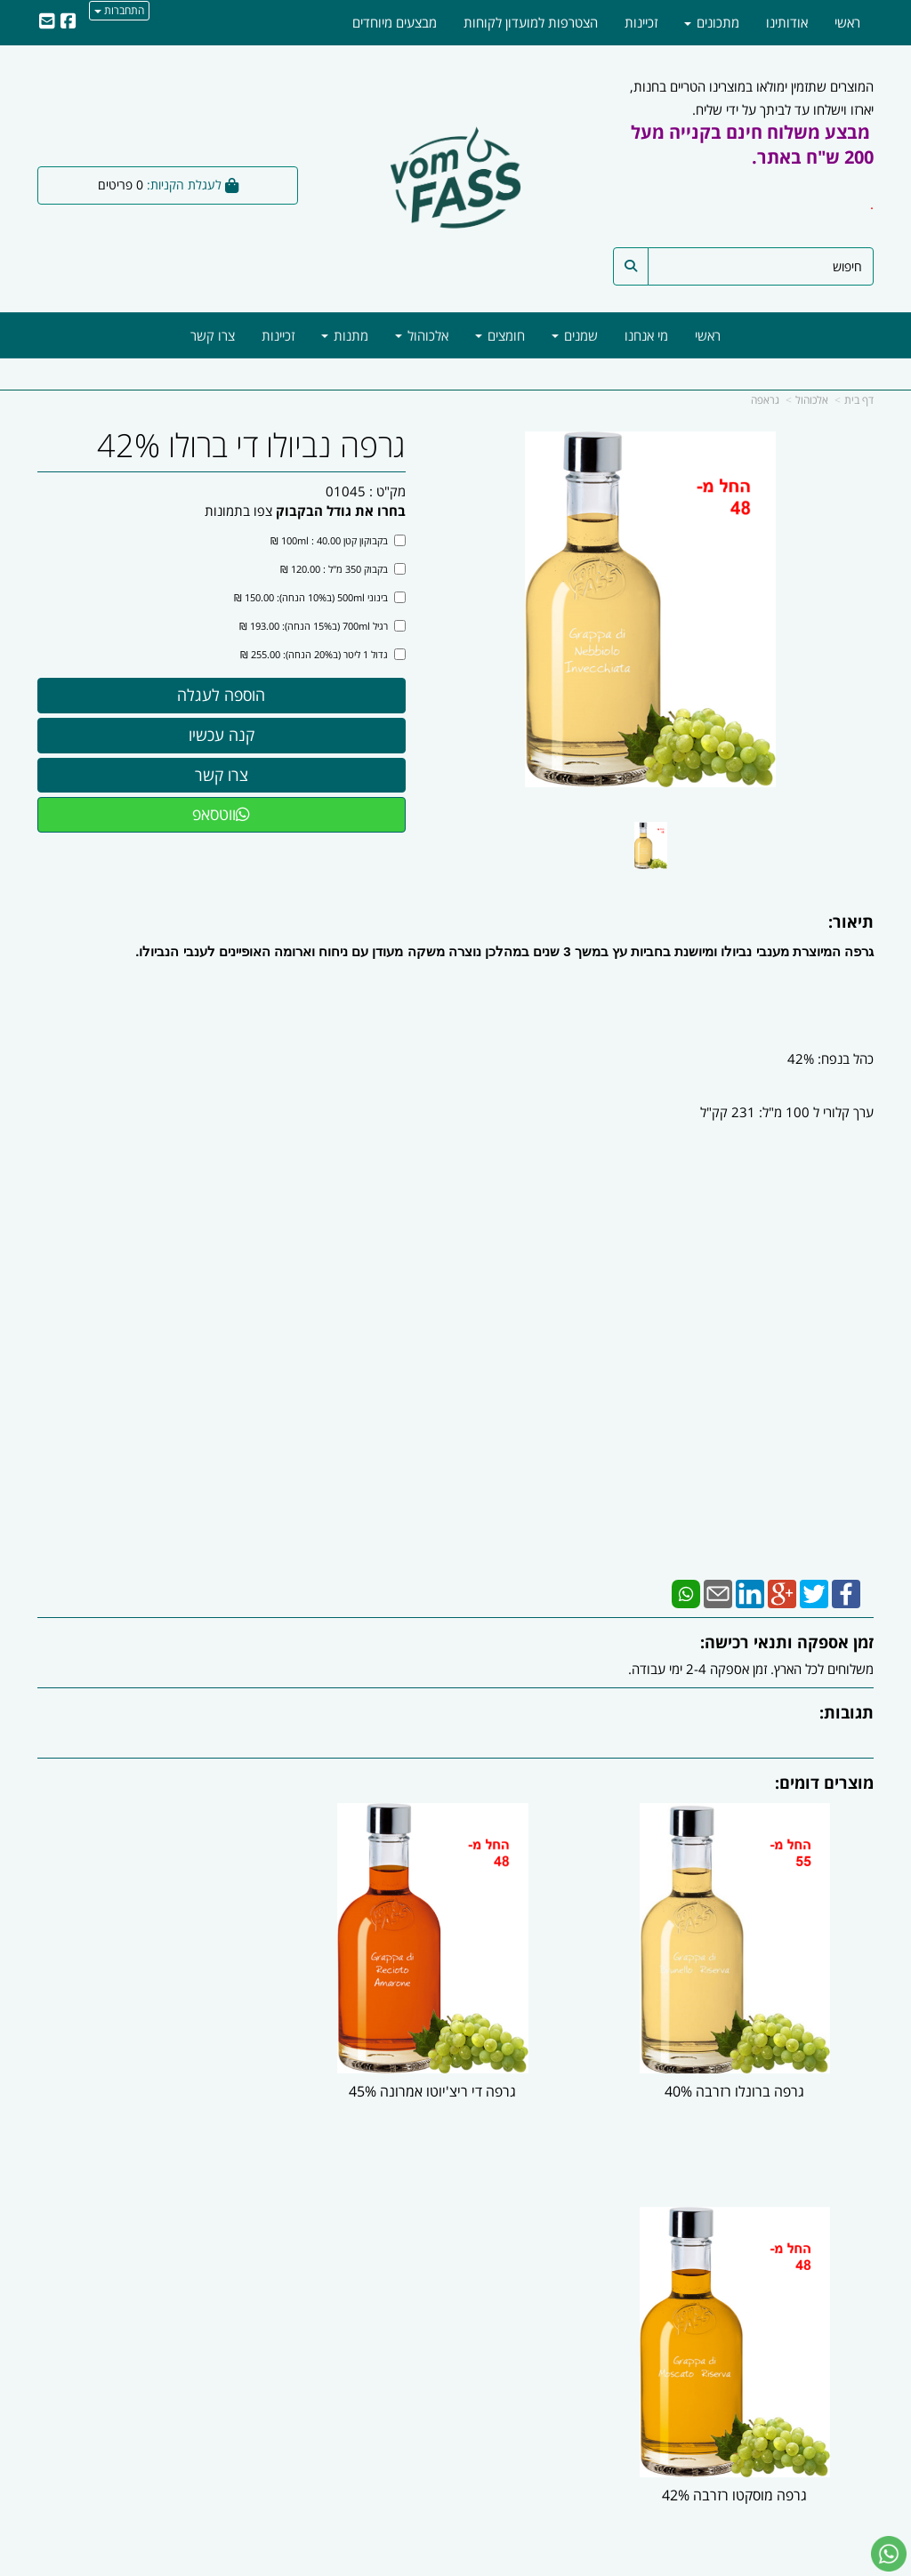 The width and height of the screenshot is (911, 2576). I want to click on תנאי רכישה, so click(628, 2335).